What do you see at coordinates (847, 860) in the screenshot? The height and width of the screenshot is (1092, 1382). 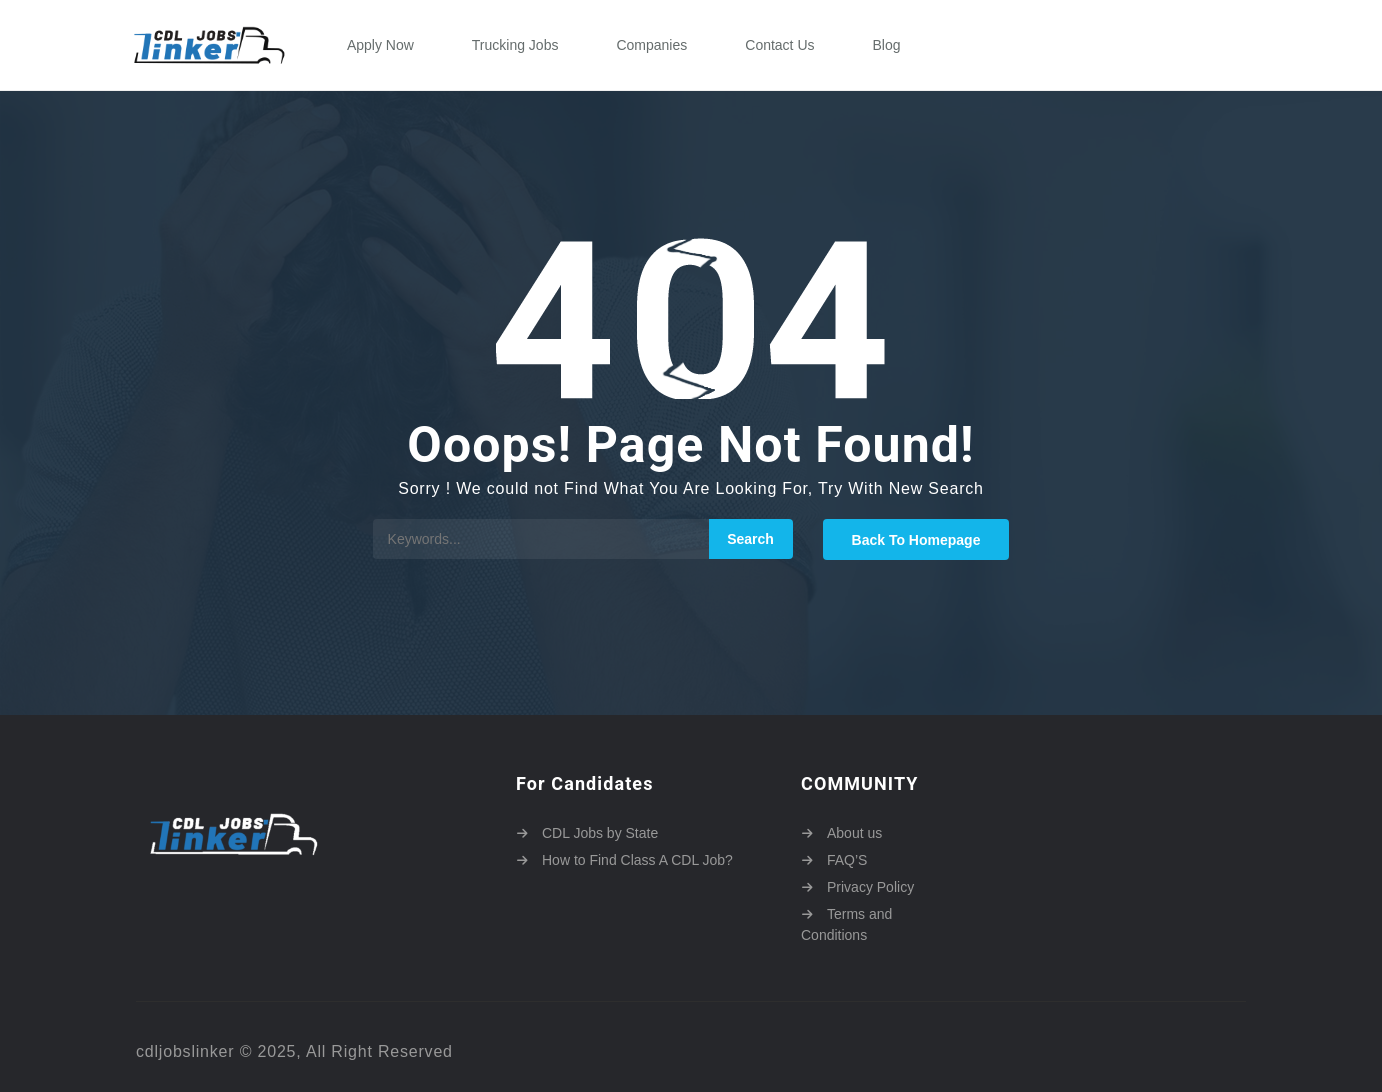 I see `FAQ’S` at bounding box center [847, 860].